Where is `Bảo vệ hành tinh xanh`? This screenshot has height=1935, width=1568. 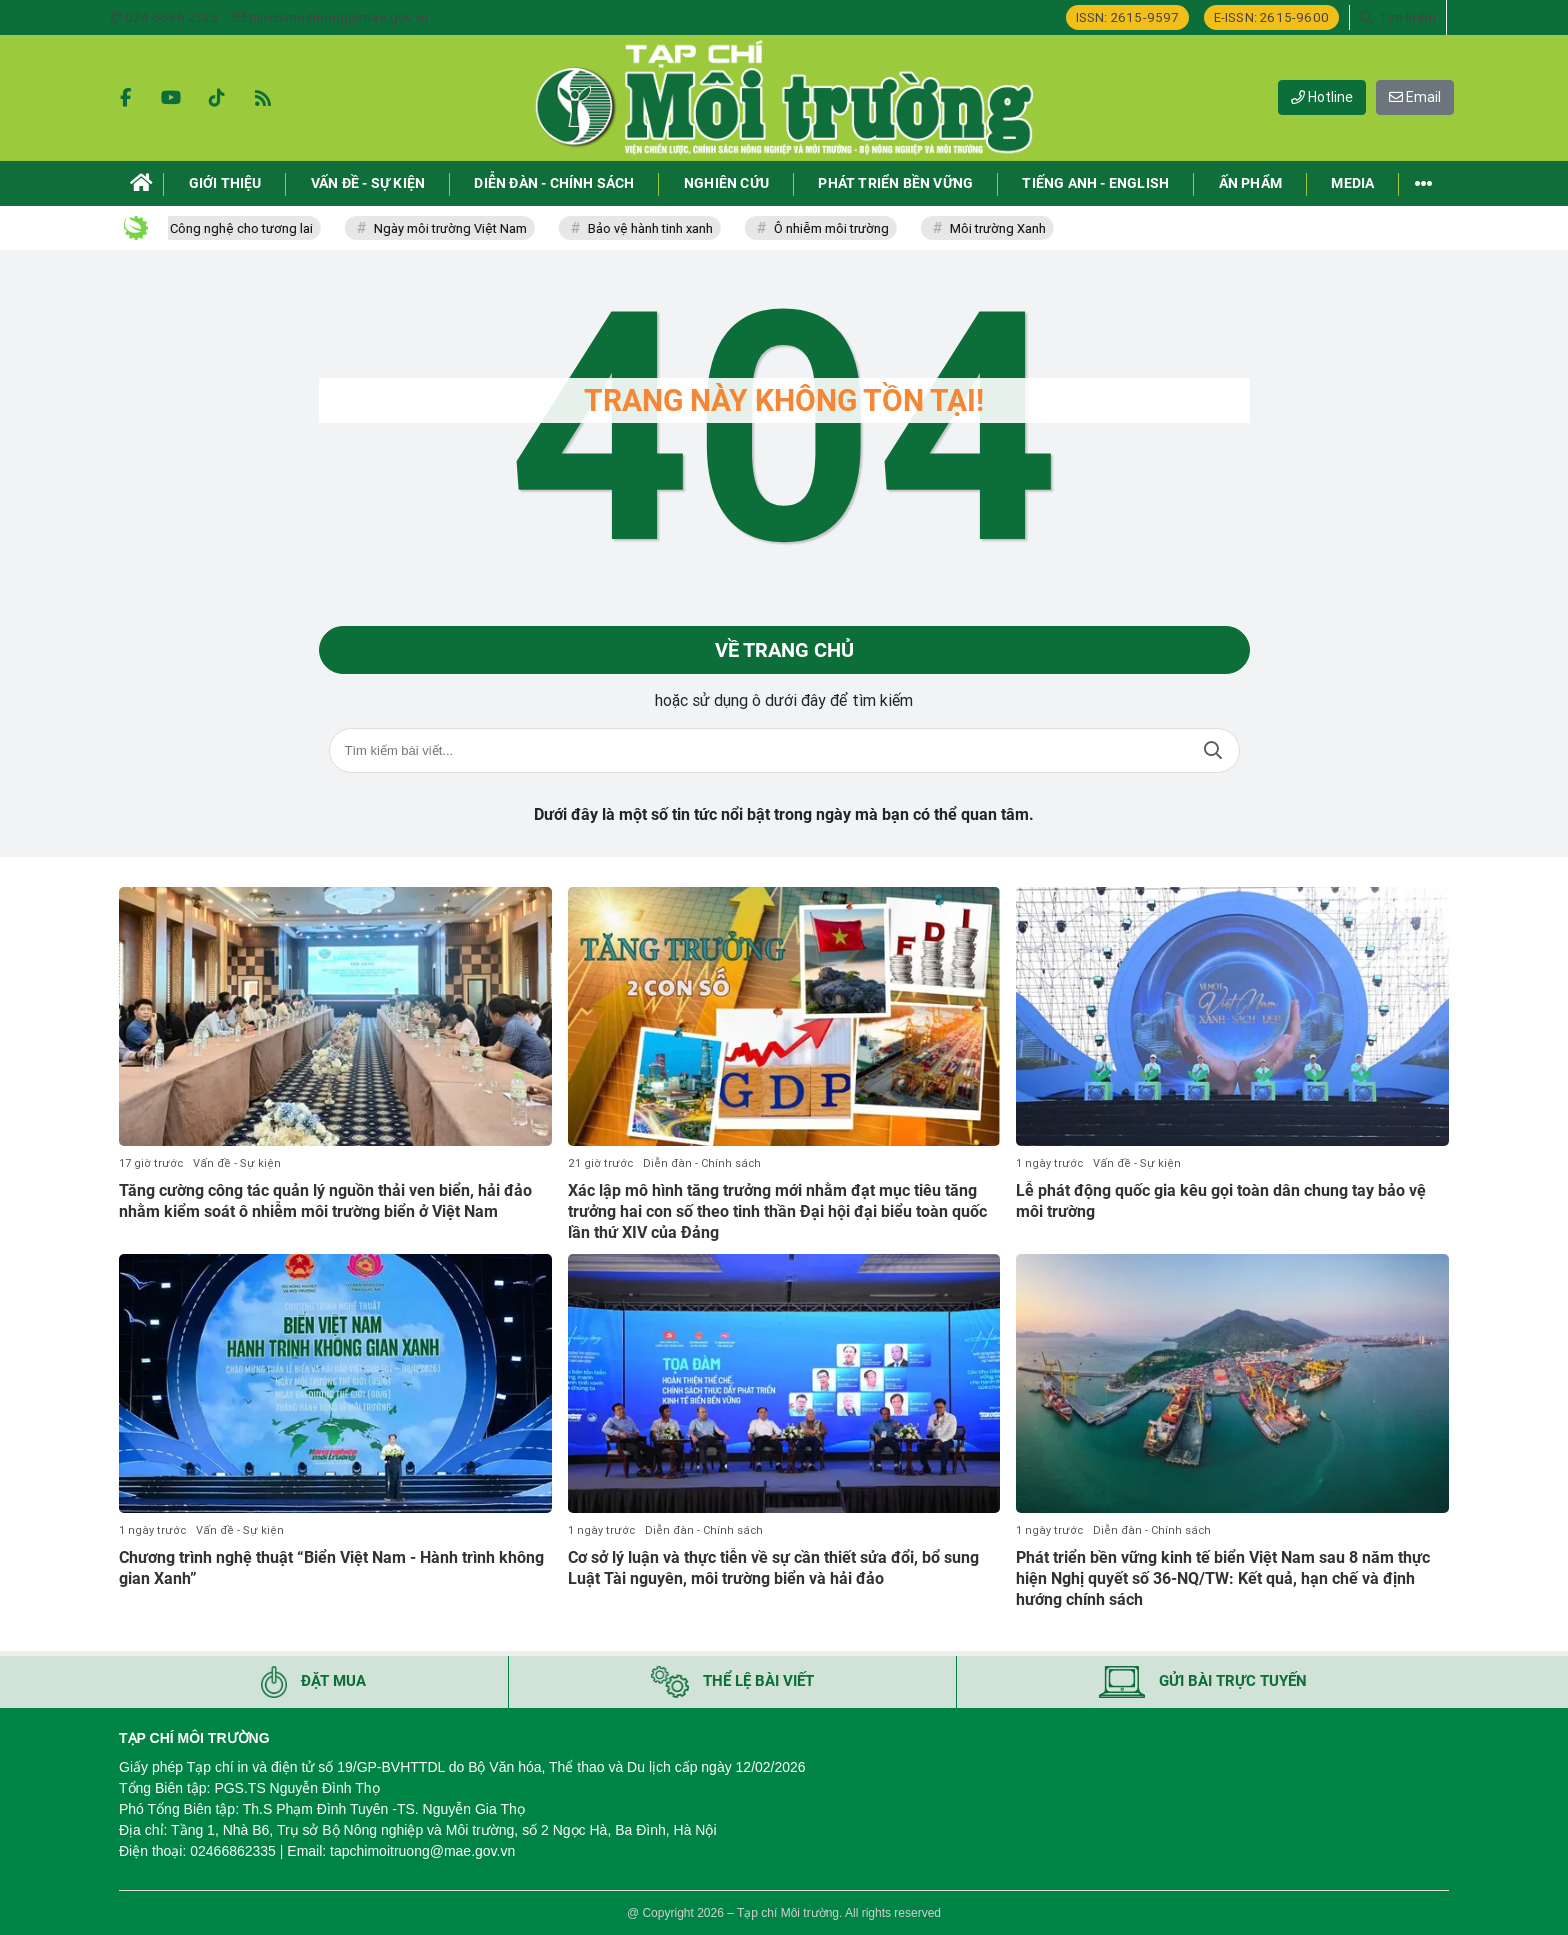
Bảo vệ hành tinh xanh is located at coordinates (665, 228).